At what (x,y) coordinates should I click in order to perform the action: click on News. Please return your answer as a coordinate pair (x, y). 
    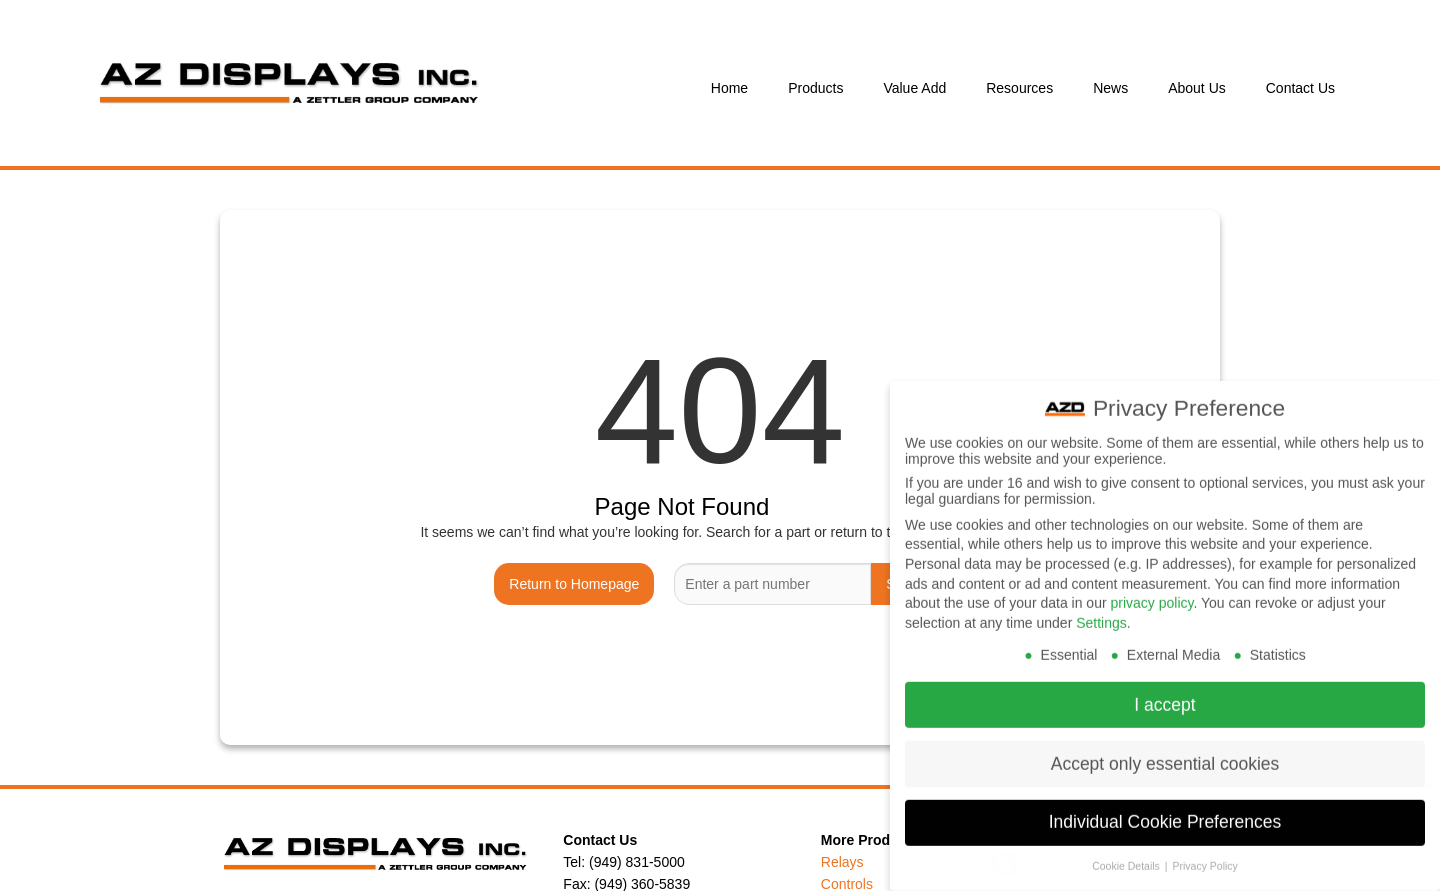
    Looking at the image, I should click on (1110, 88).